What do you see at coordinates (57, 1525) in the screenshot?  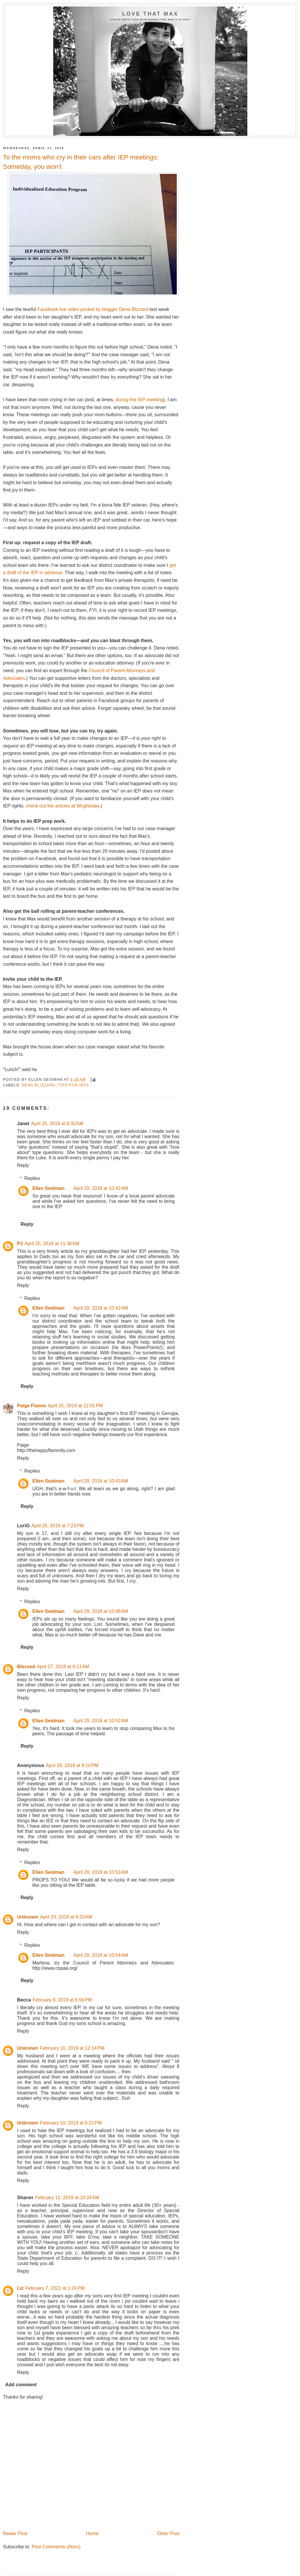 I see `April 25, 2018 at 7:23 PM` at bounding box center [57, 1525].